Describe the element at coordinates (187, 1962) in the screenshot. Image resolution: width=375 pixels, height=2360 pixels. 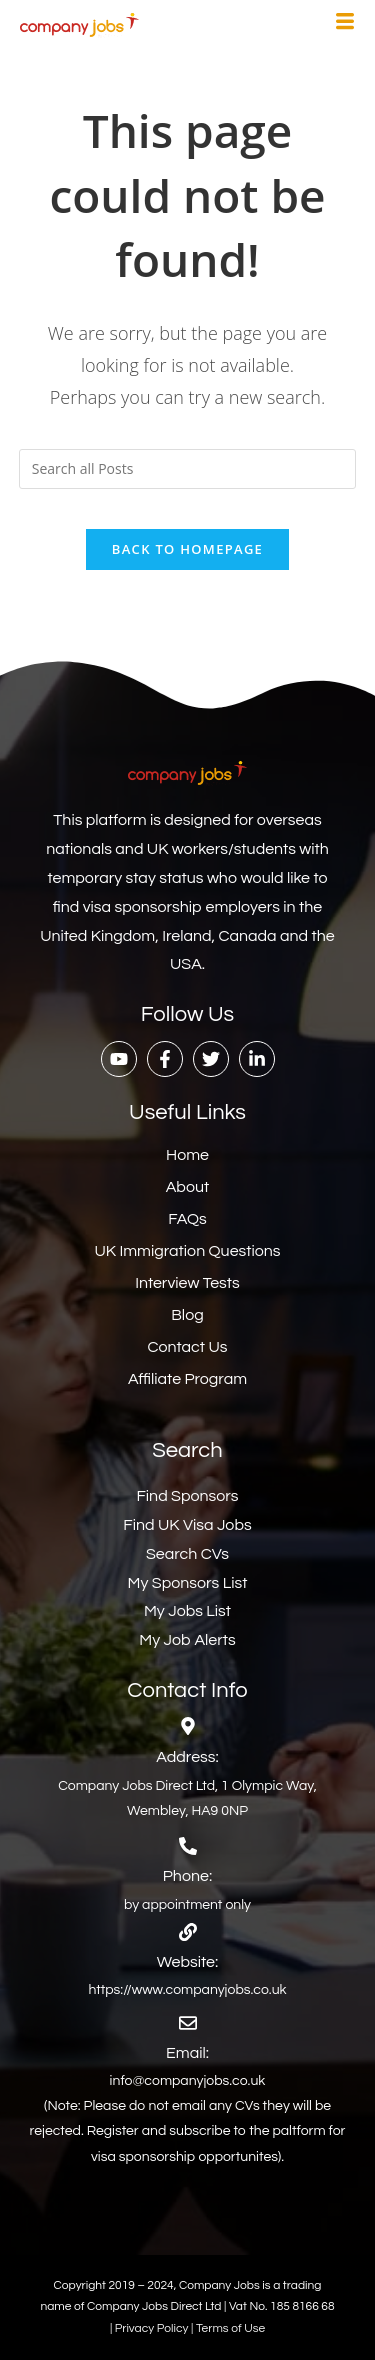
I see `Website:` at that location.